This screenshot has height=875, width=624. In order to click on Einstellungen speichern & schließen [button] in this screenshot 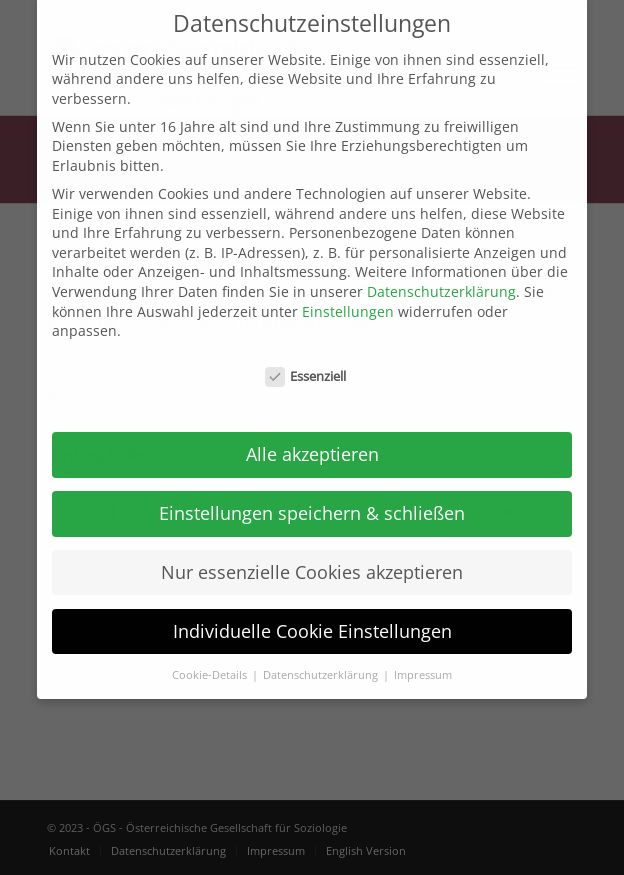, I will do `click(312, 489)`.